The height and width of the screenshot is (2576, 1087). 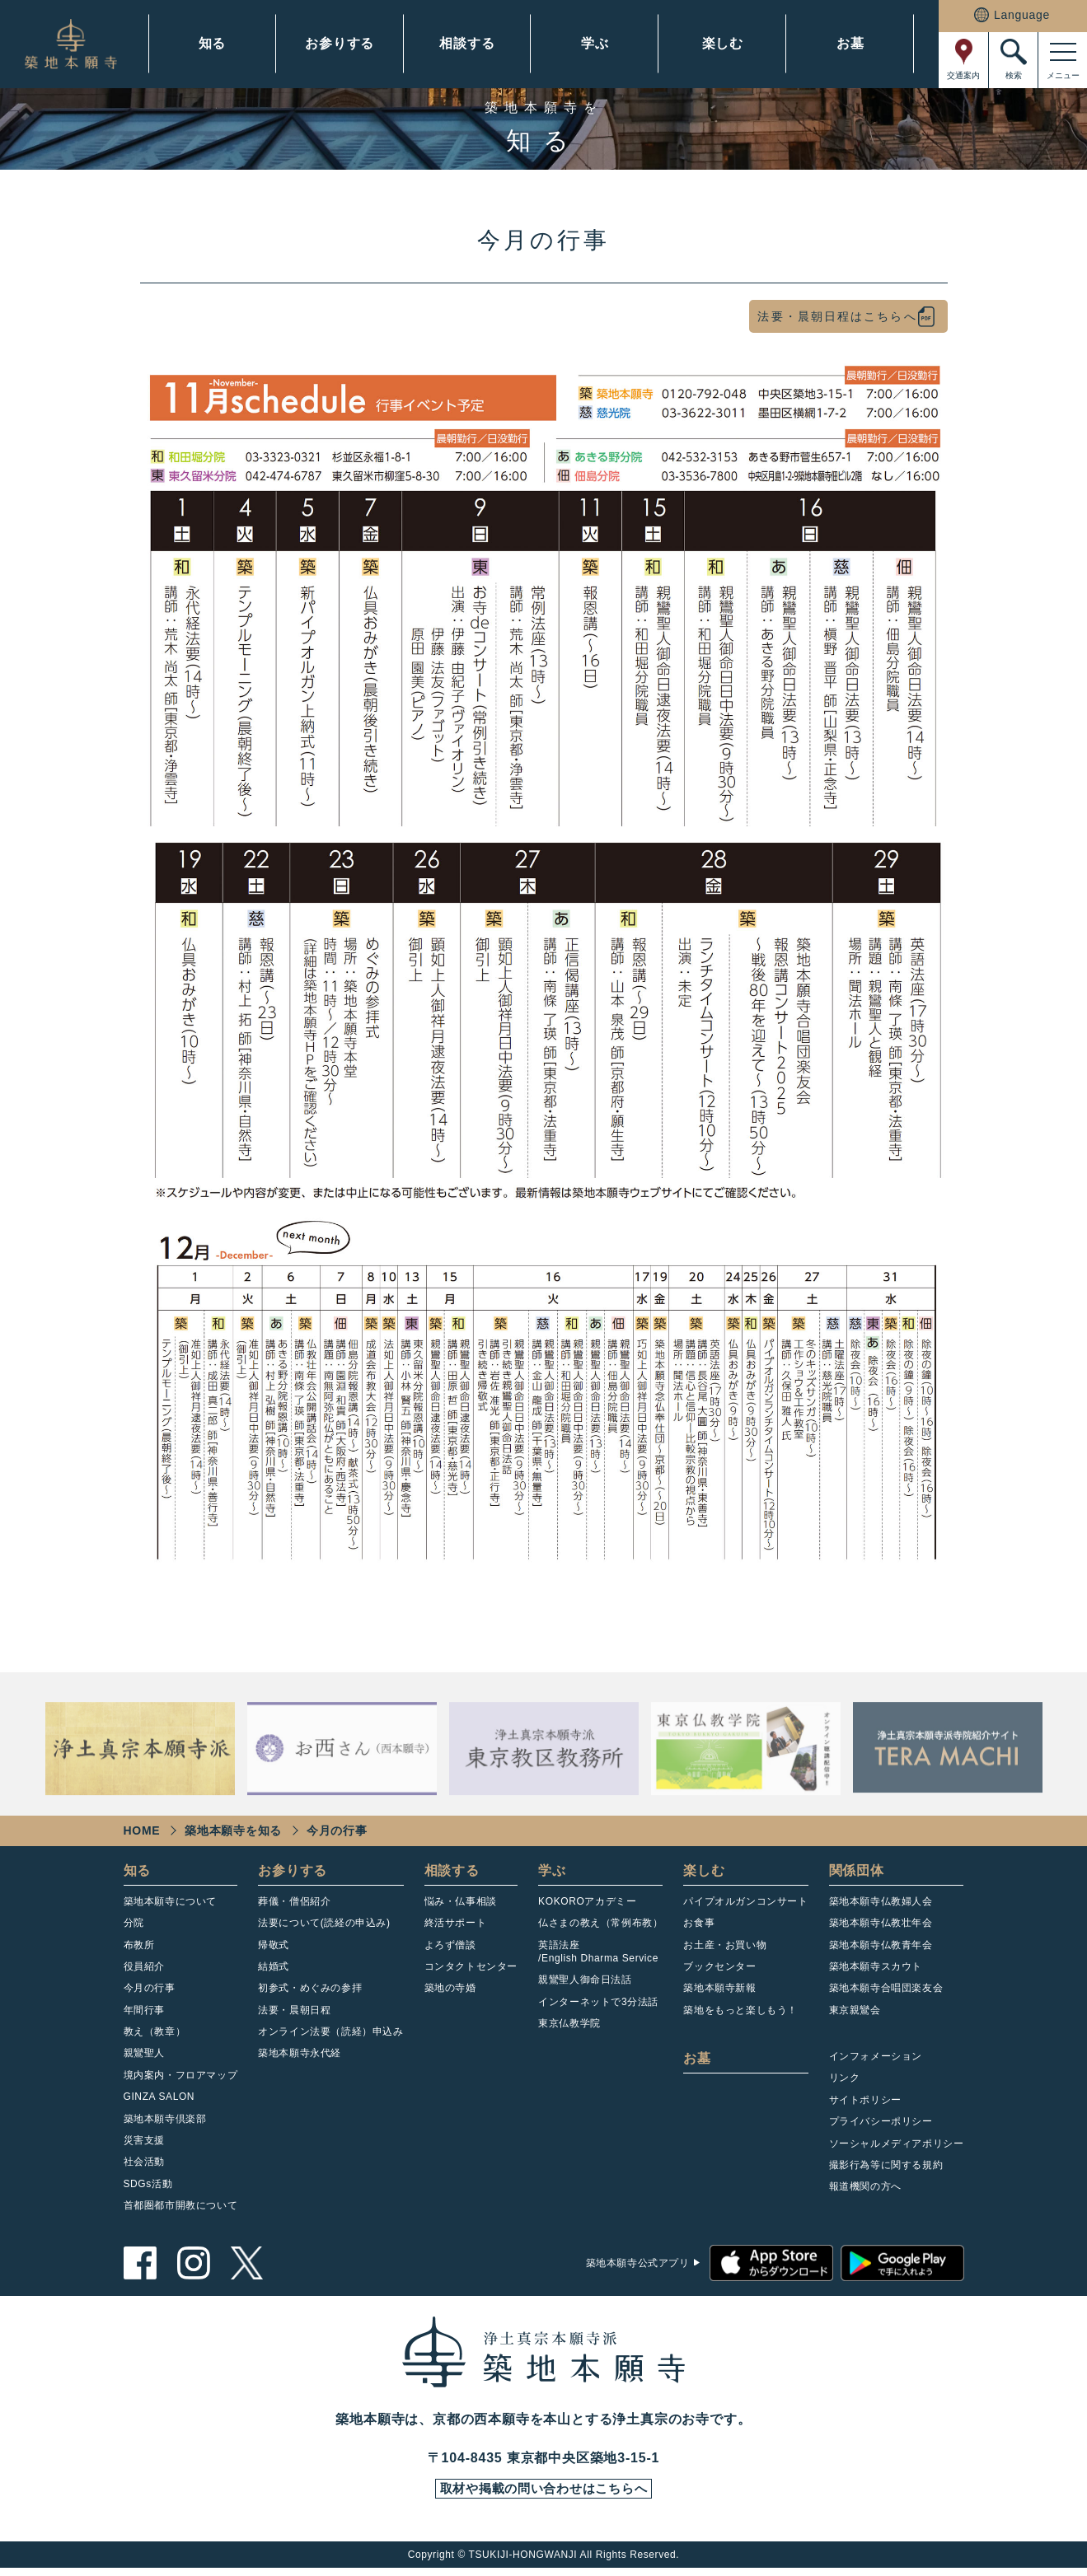 I want to click on 年間行事, so click(x=144, y=2013).